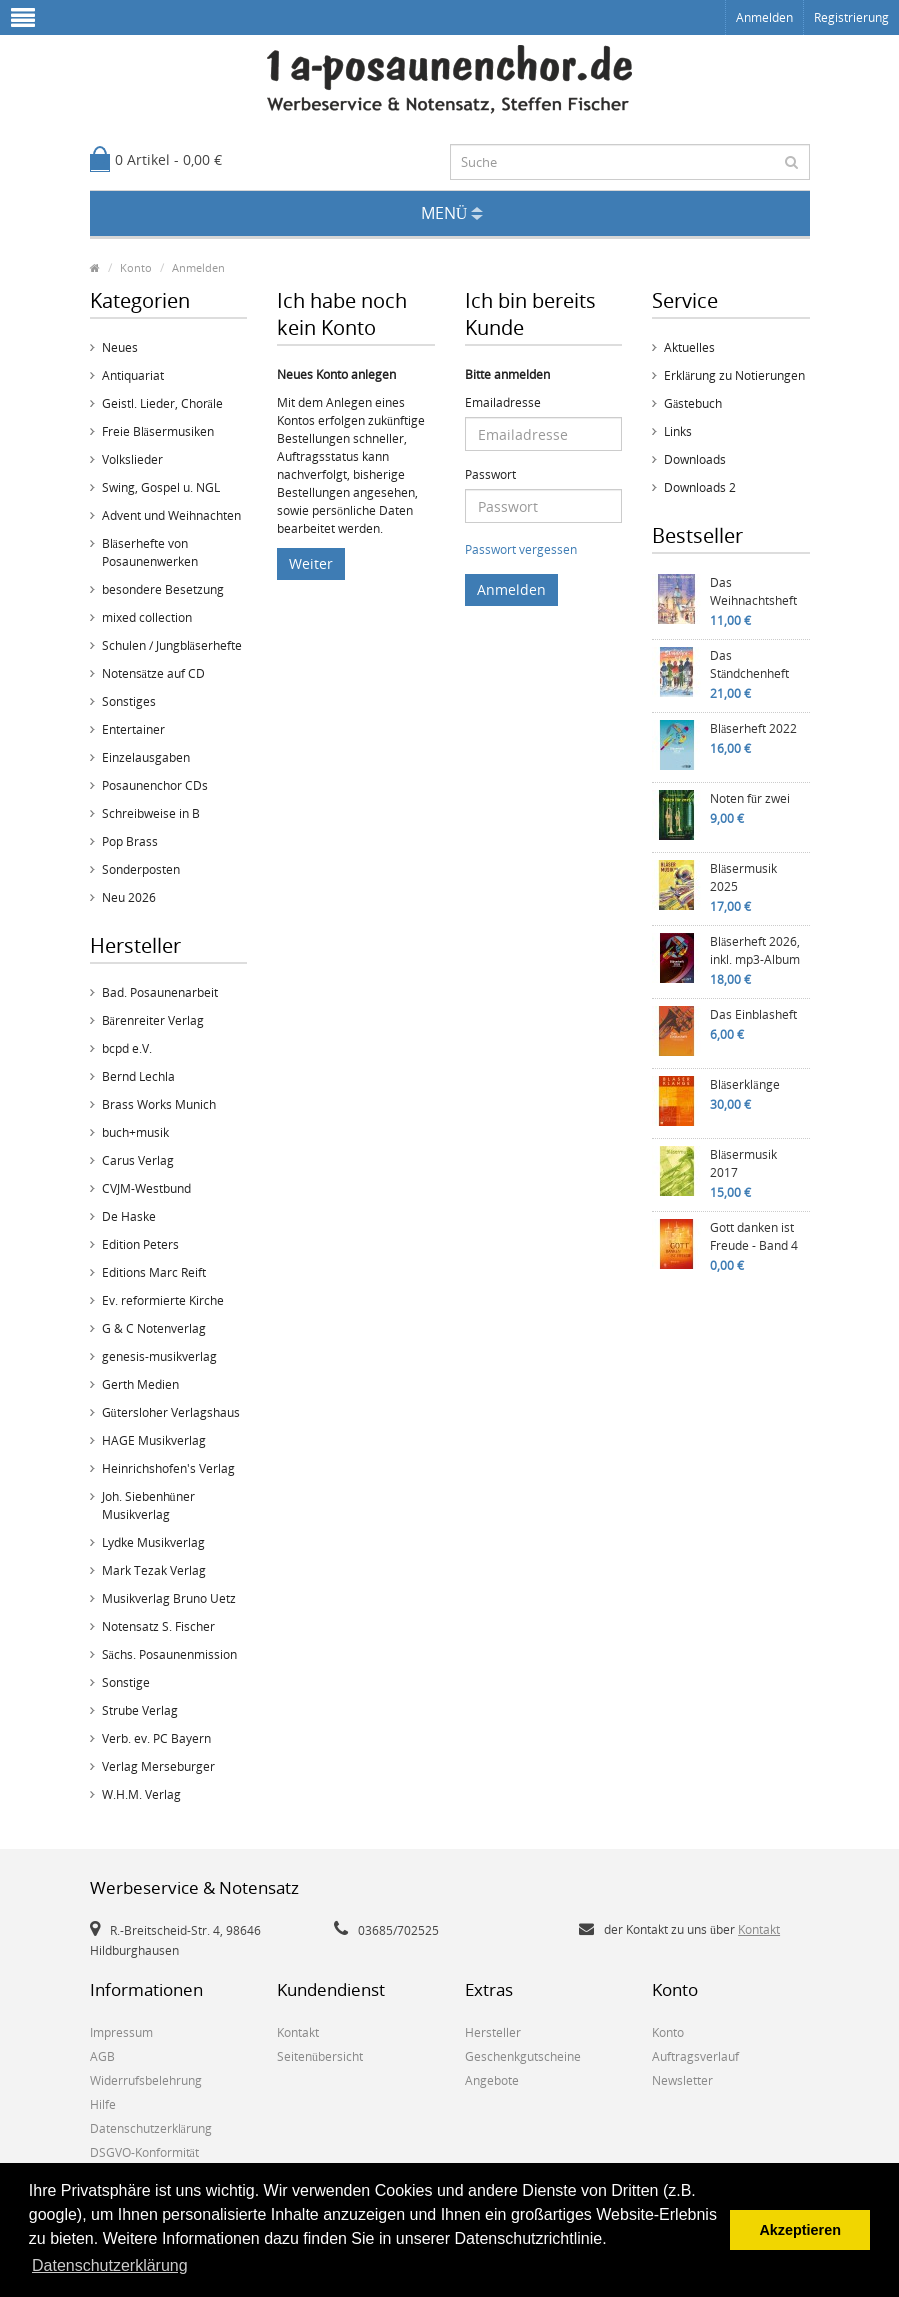  What do you see at coordinates (753, 728) in the screenshot?
I see `Bläserheft 2022` at bounding box center [753, 728].